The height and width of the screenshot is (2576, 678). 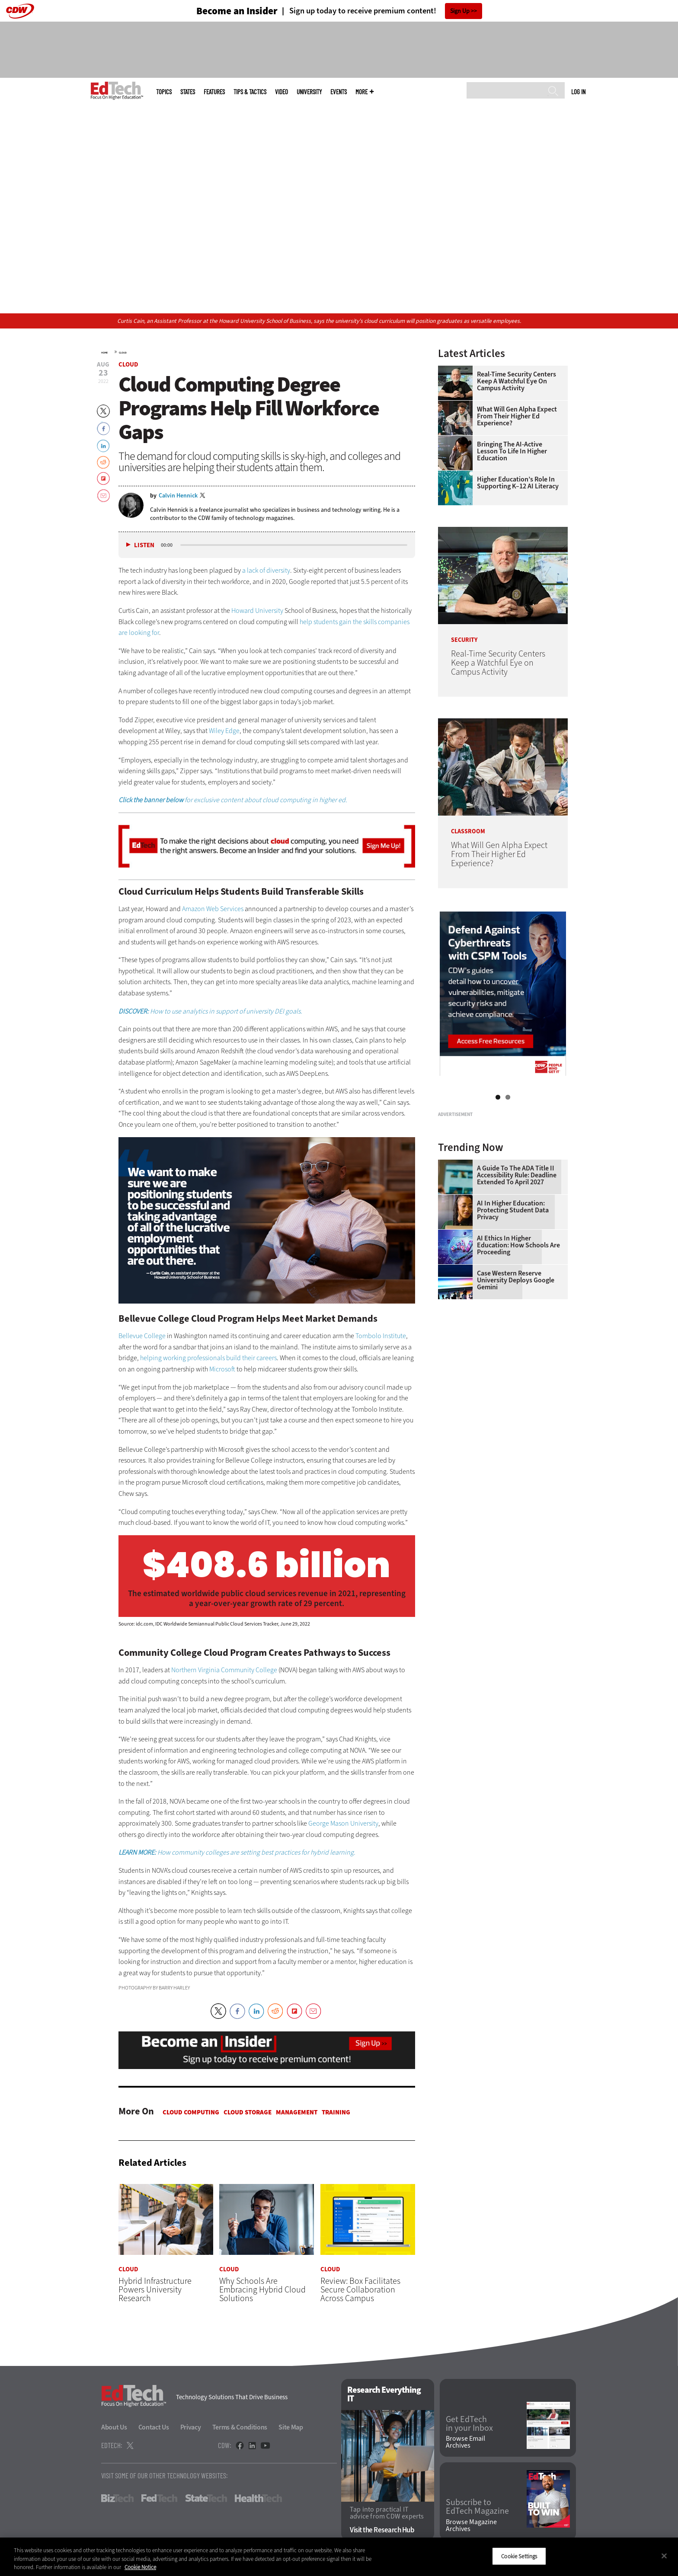 What do you see at coordinates (336, 2112) in the screenshot?
I see `Training` at bounding box center [336, 2112].